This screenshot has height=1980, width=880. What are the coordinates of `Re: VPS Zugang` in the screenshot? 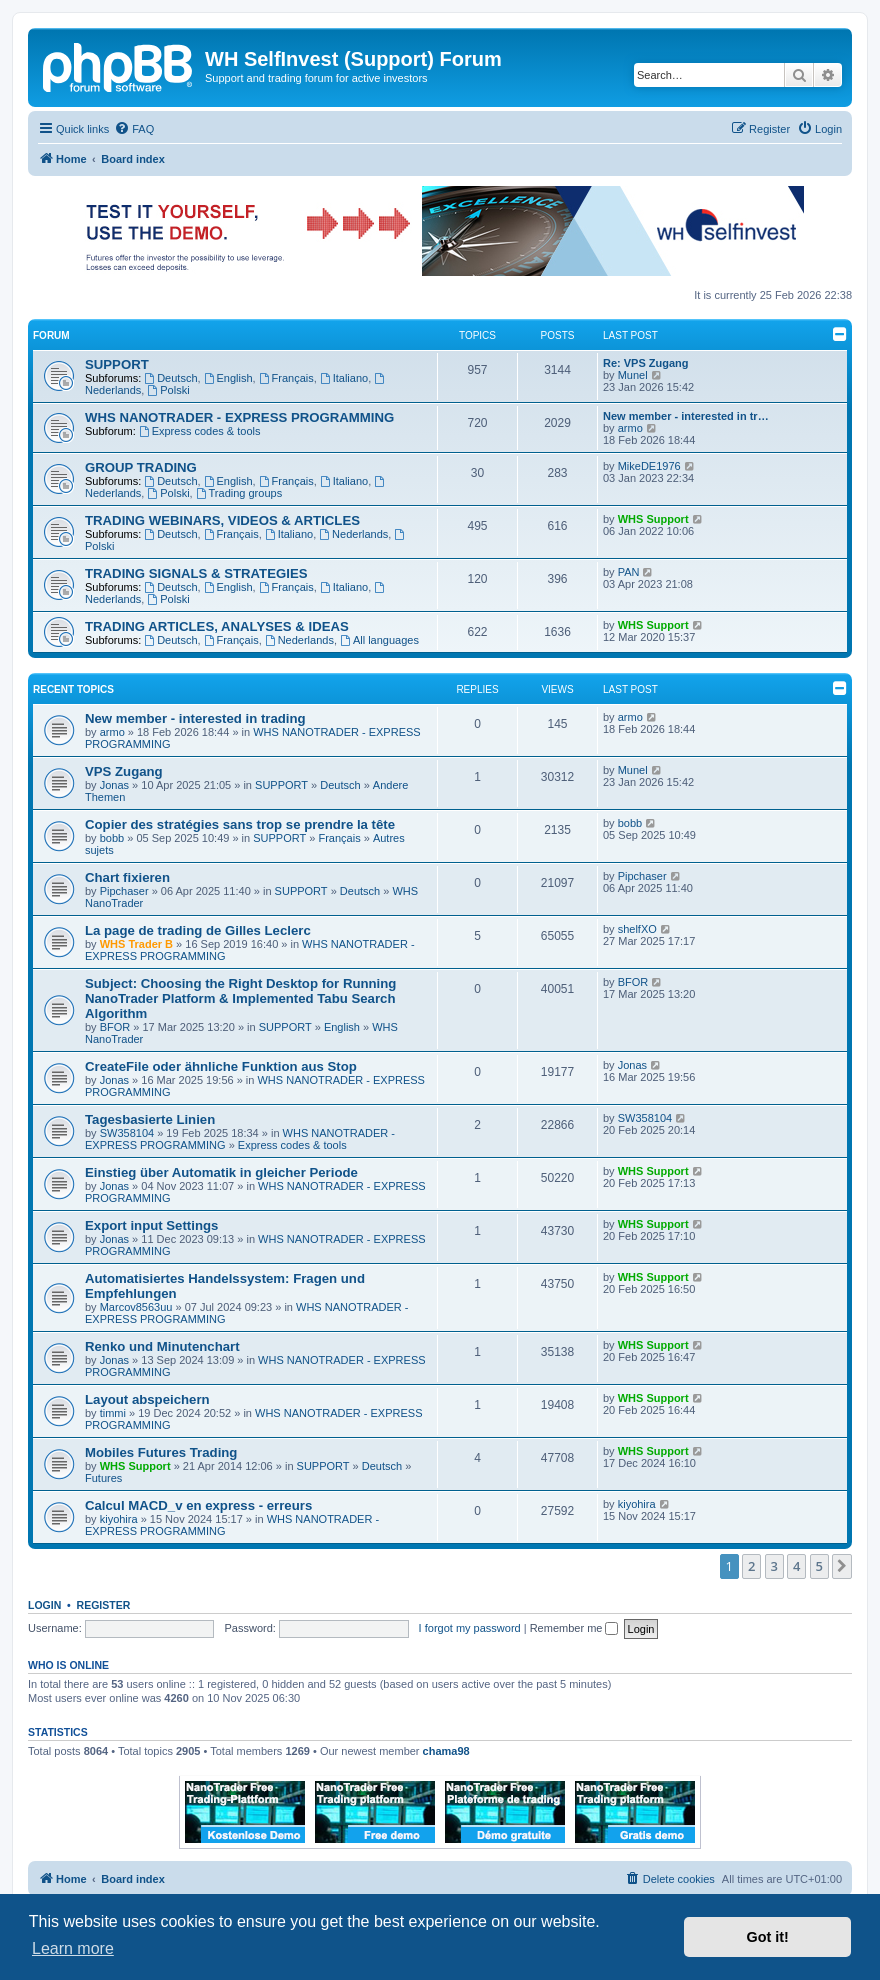 It's located at (646, 363).